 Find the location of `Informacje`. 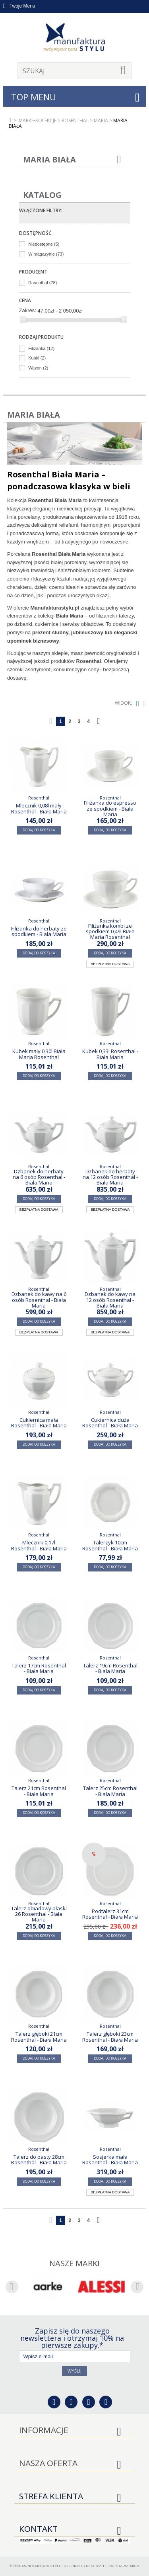

Informacje is located at coordinates (43, 2429).